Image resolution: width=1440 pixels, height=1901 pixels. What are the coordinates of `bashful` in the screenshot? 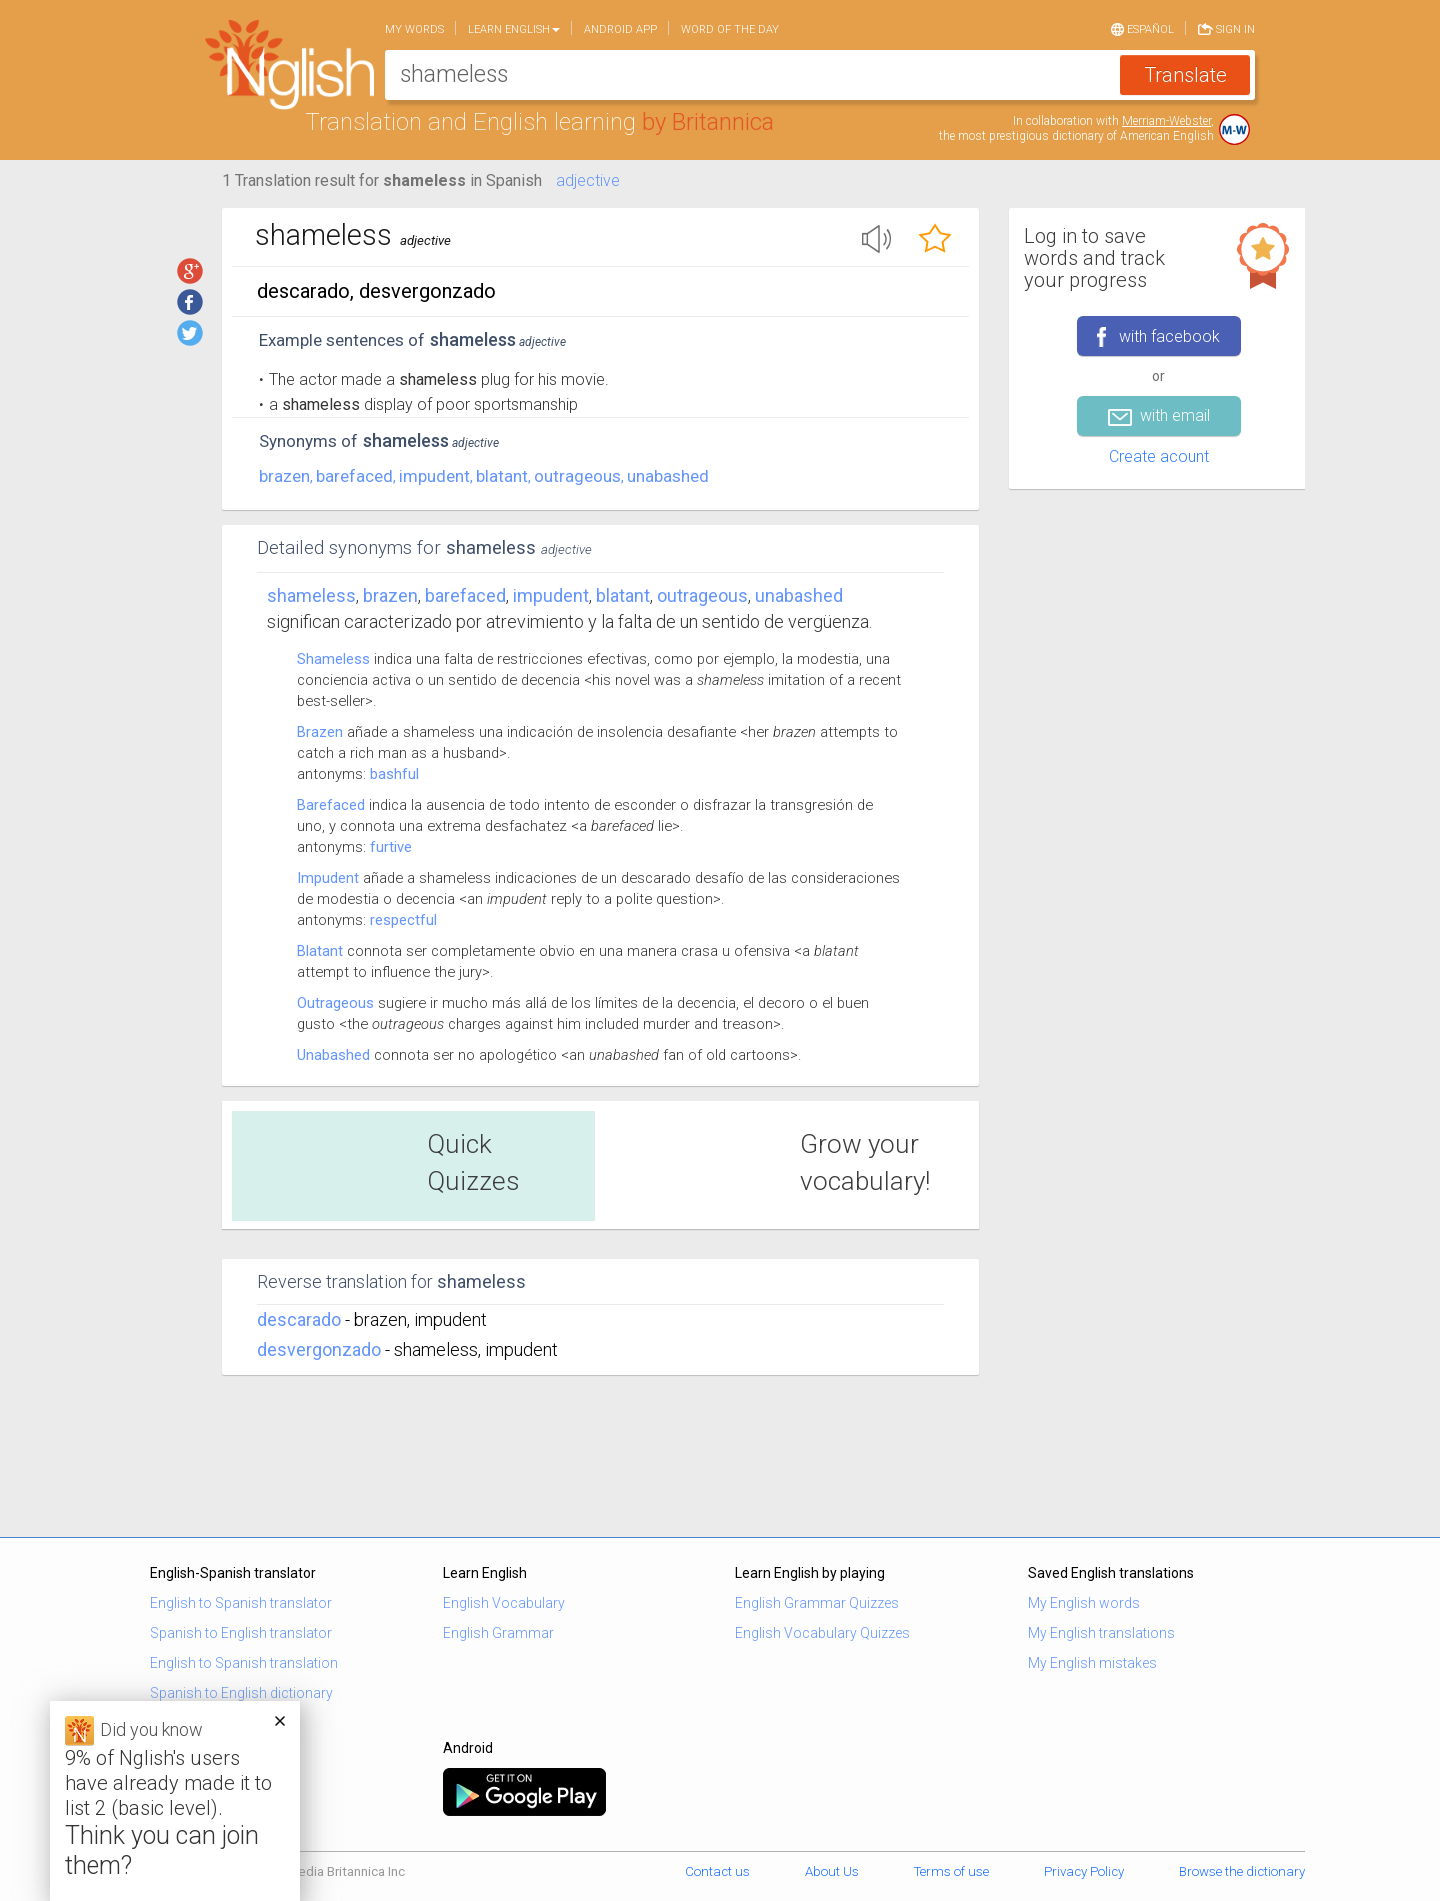 It's located at (394, 774).